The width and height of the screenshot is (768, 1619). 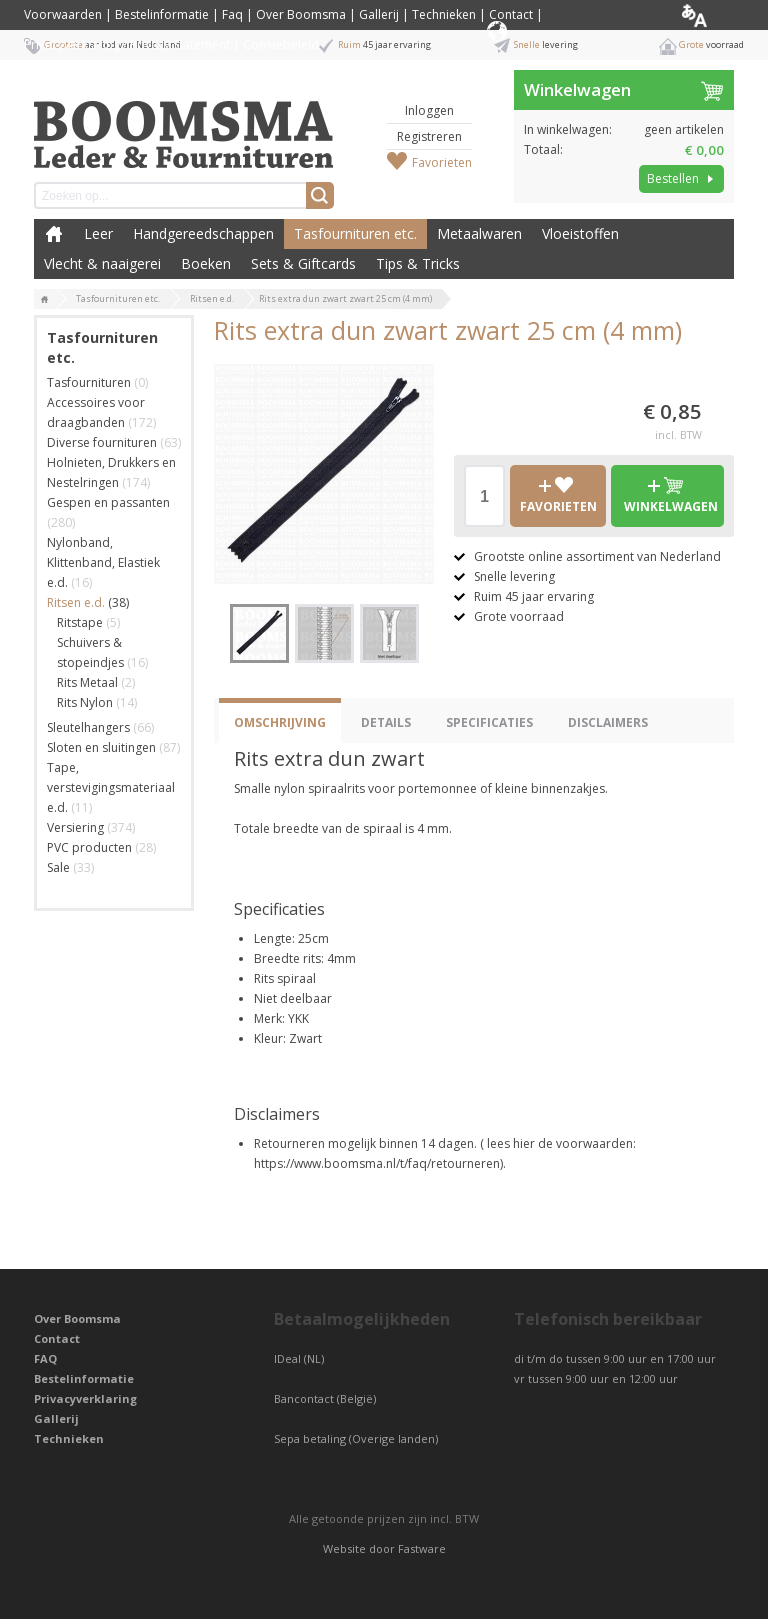 I want to click on Cookiebeleid, so click(x=281, y=44).